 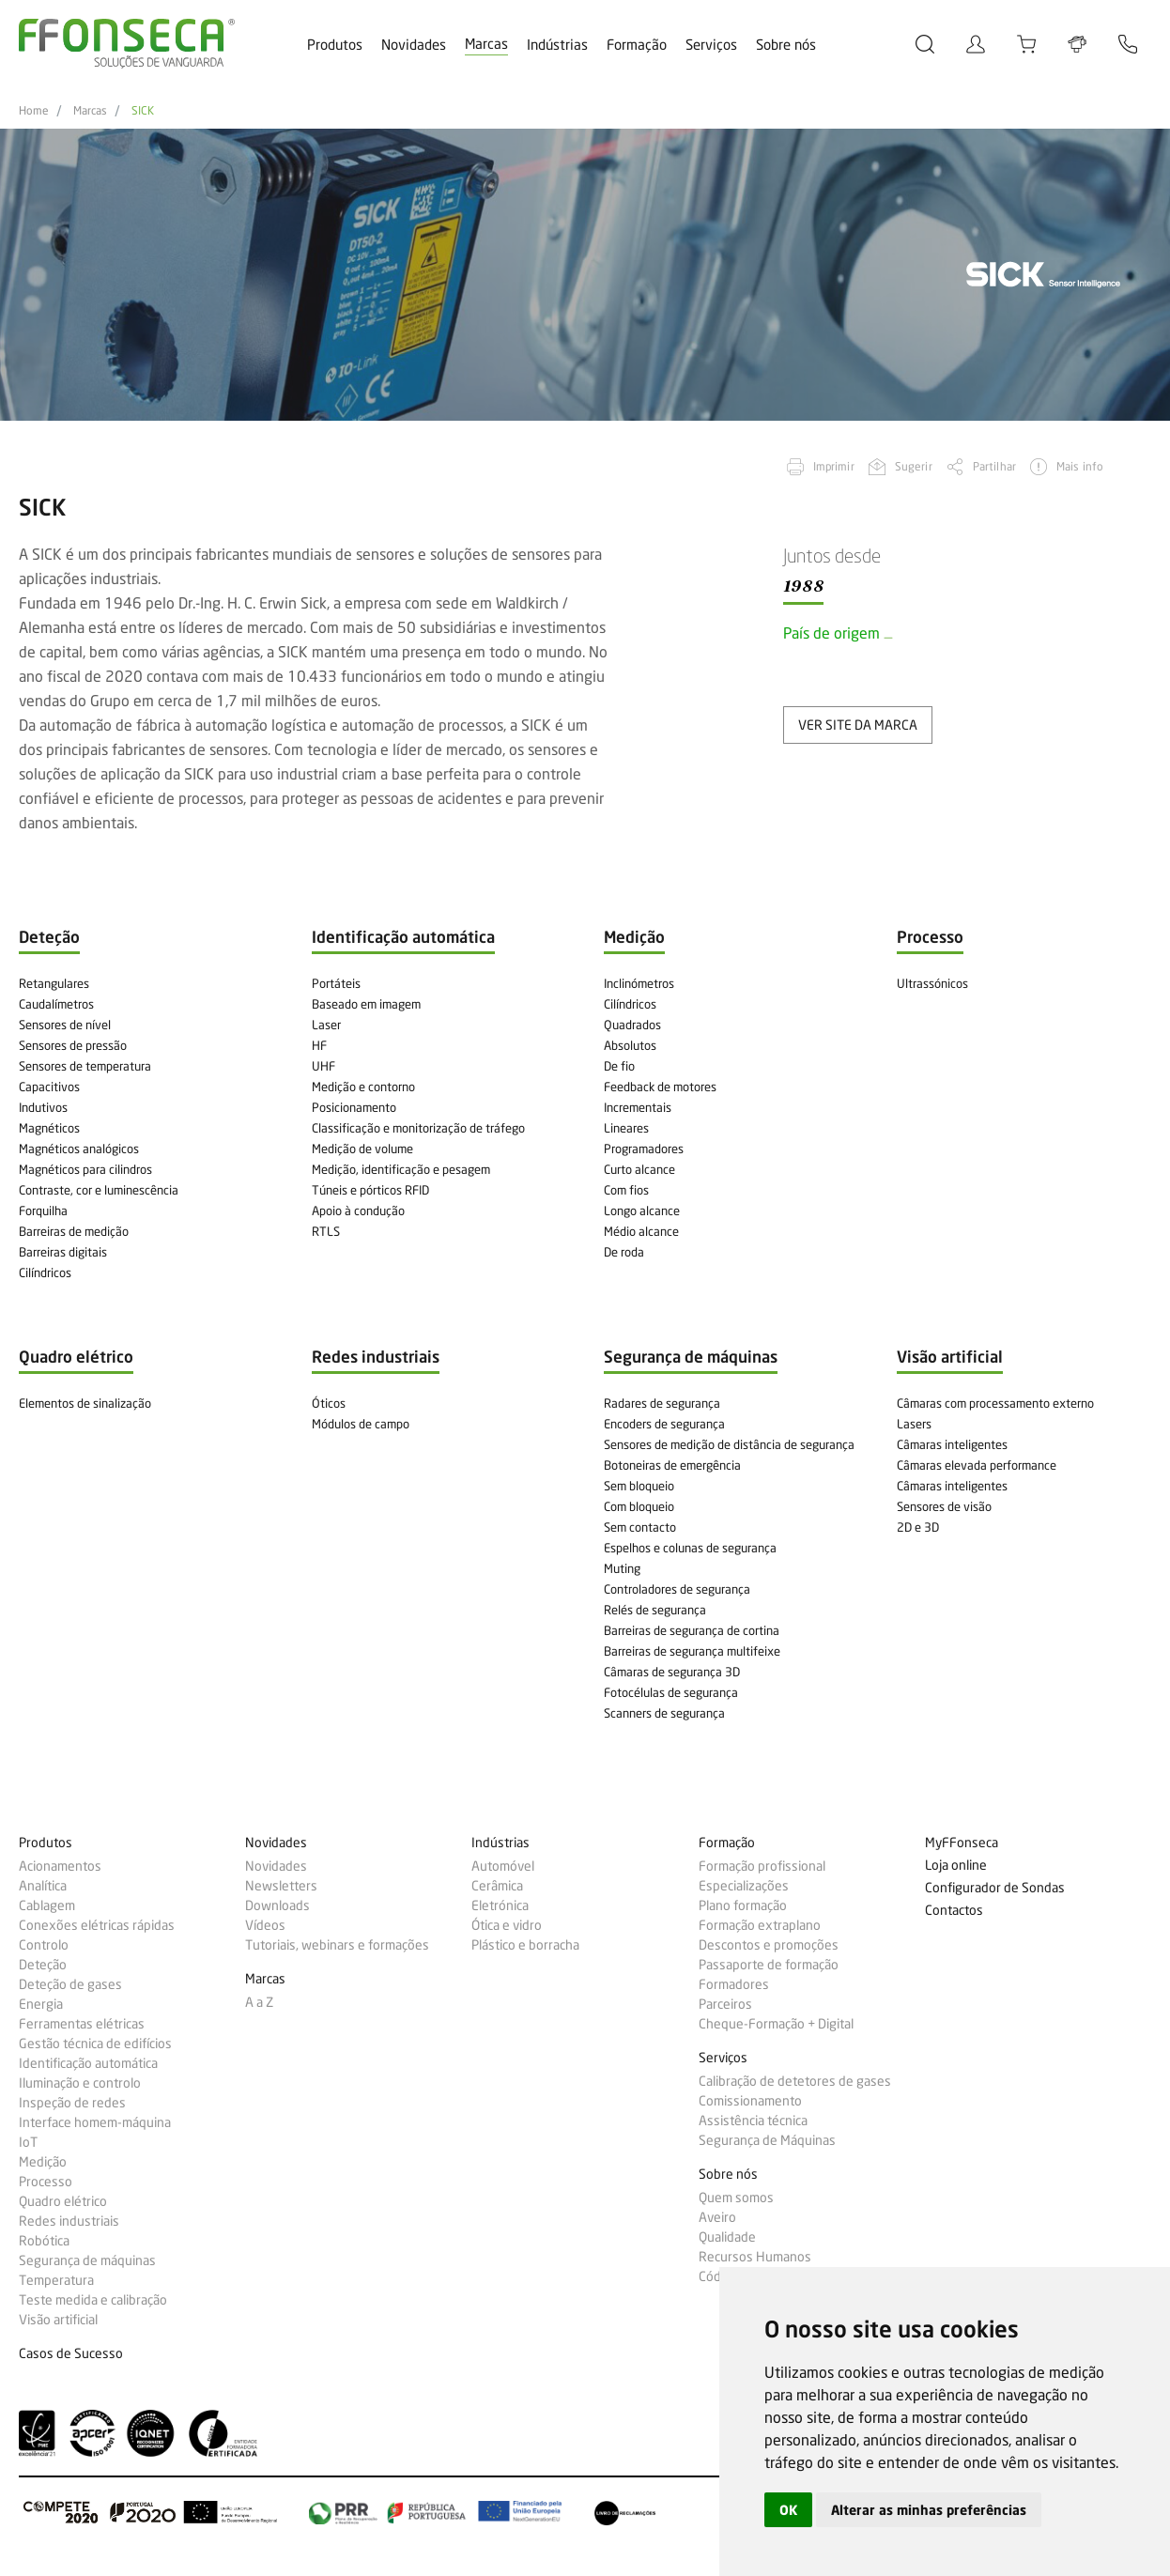 What do you see at coordinates (914, 1423) in the screenshot?
I see `Lasers` at bounding box center [914, 1423].